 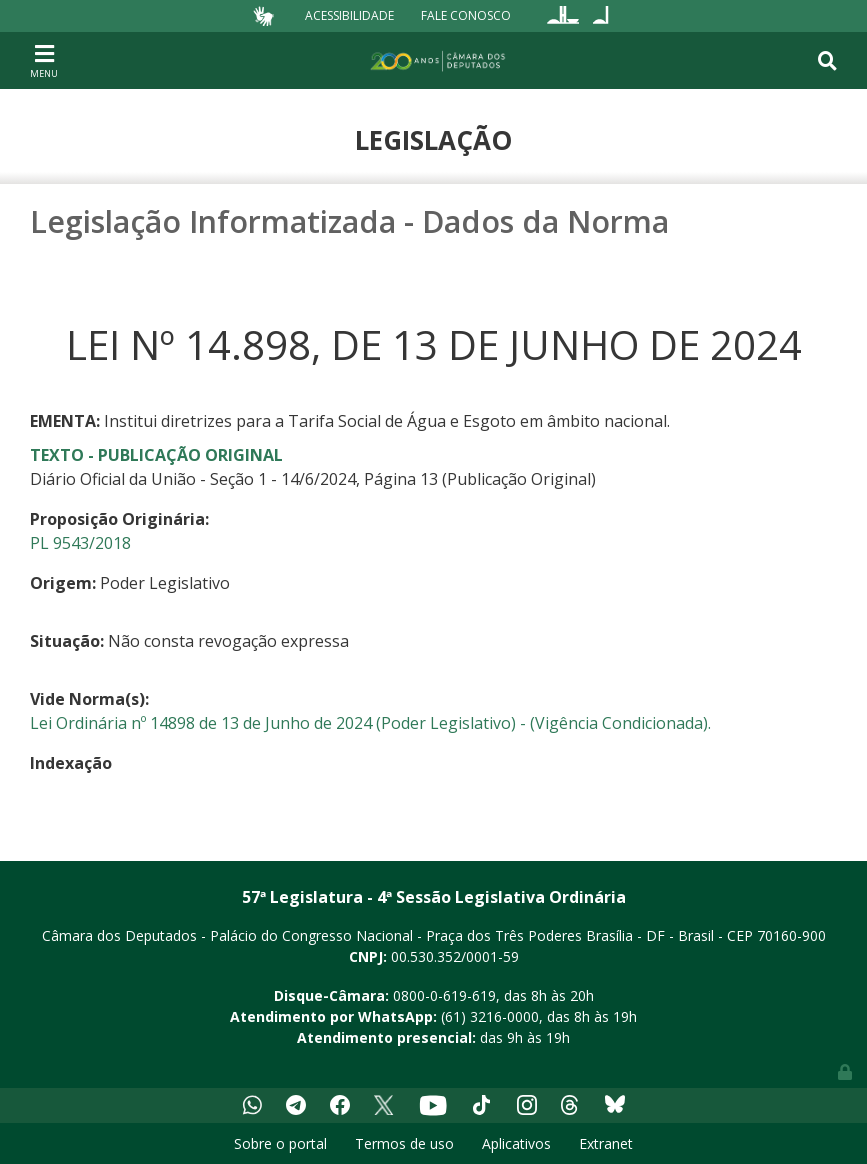 What do you see at coordinates (444, 995) in the screenshot?
I see `0800-0-619-619` at bounding box center [444, 995].